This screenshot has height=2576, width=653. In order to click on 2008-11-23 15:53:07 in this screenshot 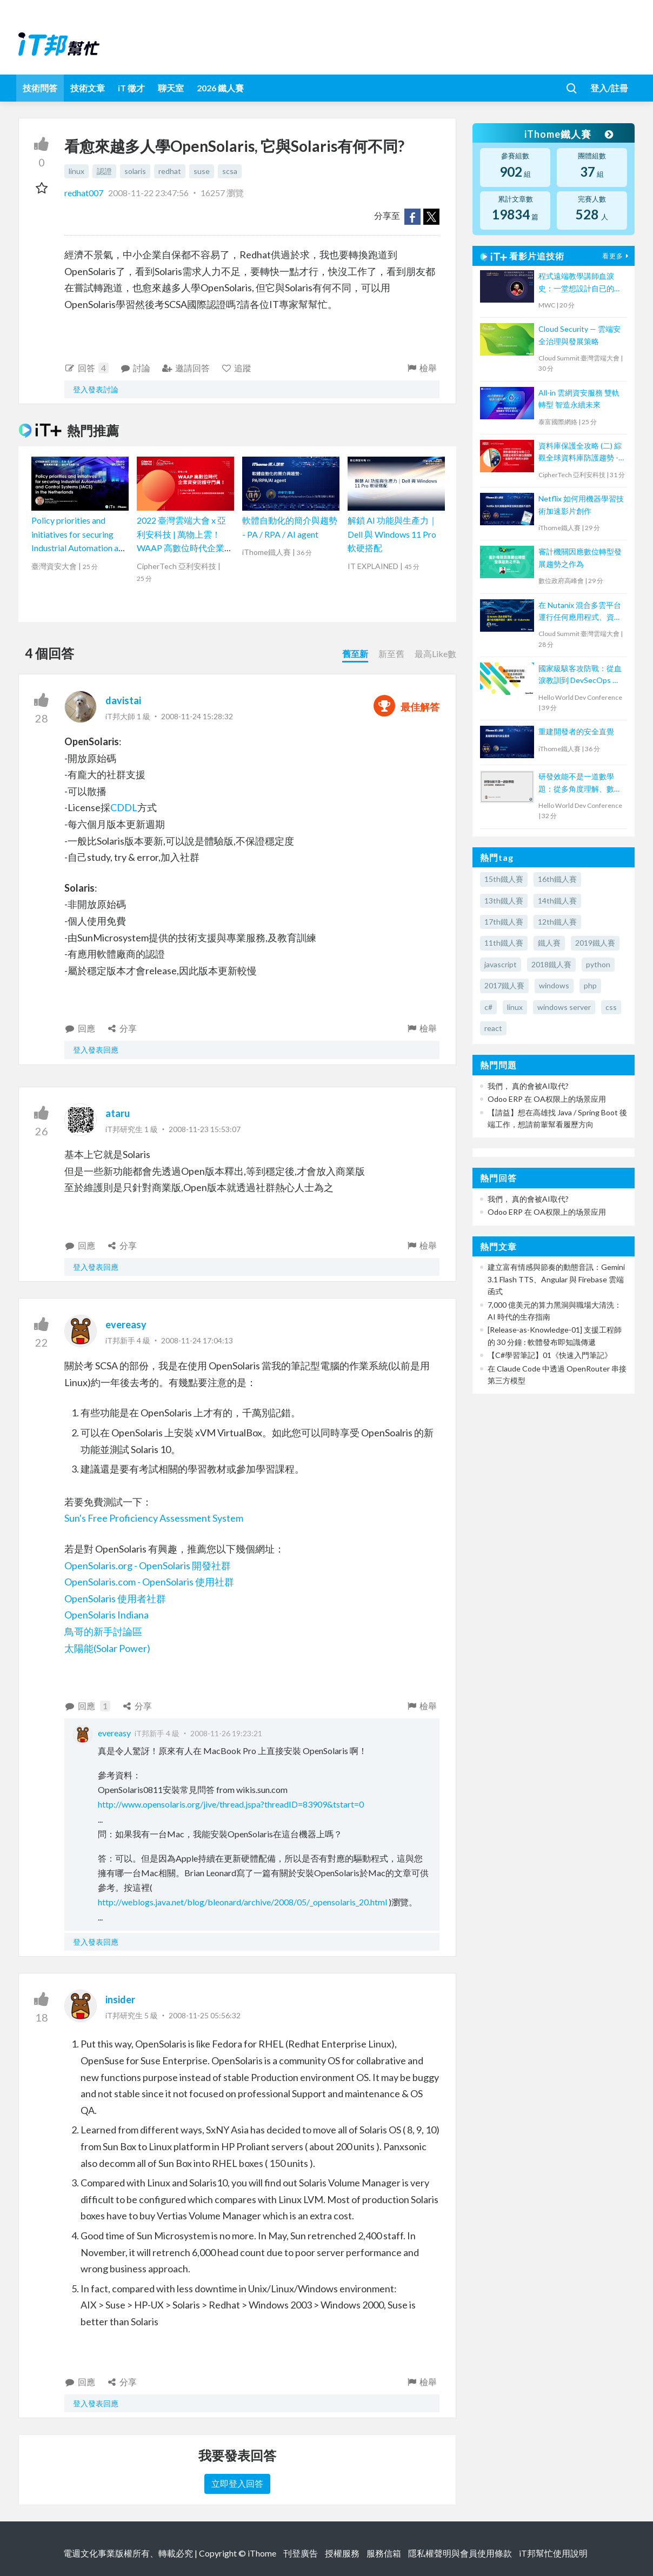, I will do `click(205, 1129)`.